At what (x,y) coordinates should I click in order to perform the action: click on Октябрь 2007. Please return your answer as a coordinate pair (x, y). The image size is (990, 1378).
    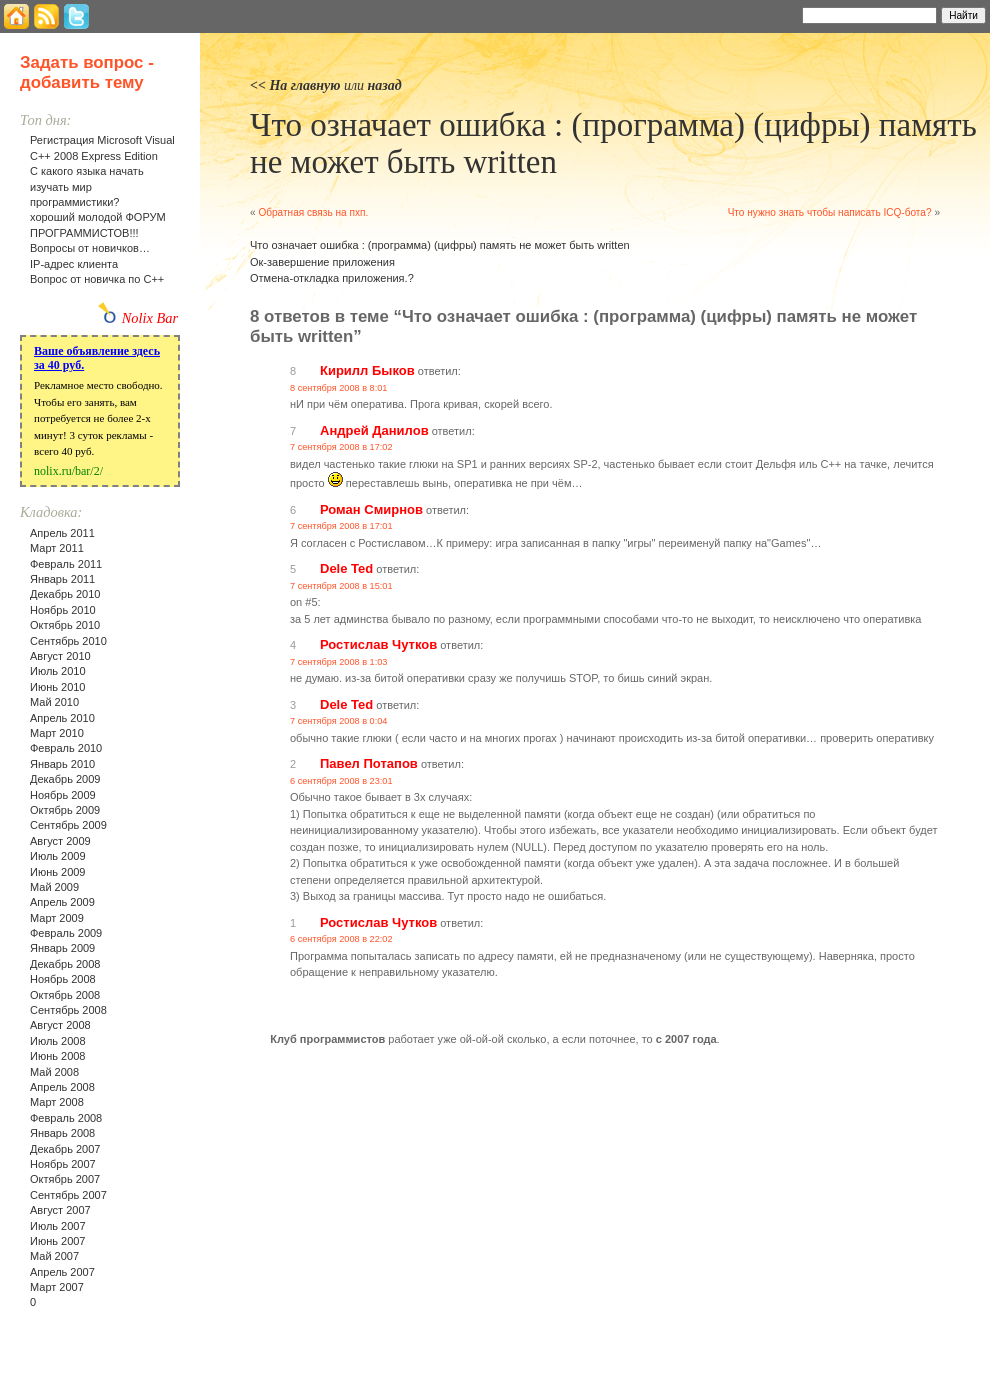
    Looking at the image, I should click on (65, 1179).